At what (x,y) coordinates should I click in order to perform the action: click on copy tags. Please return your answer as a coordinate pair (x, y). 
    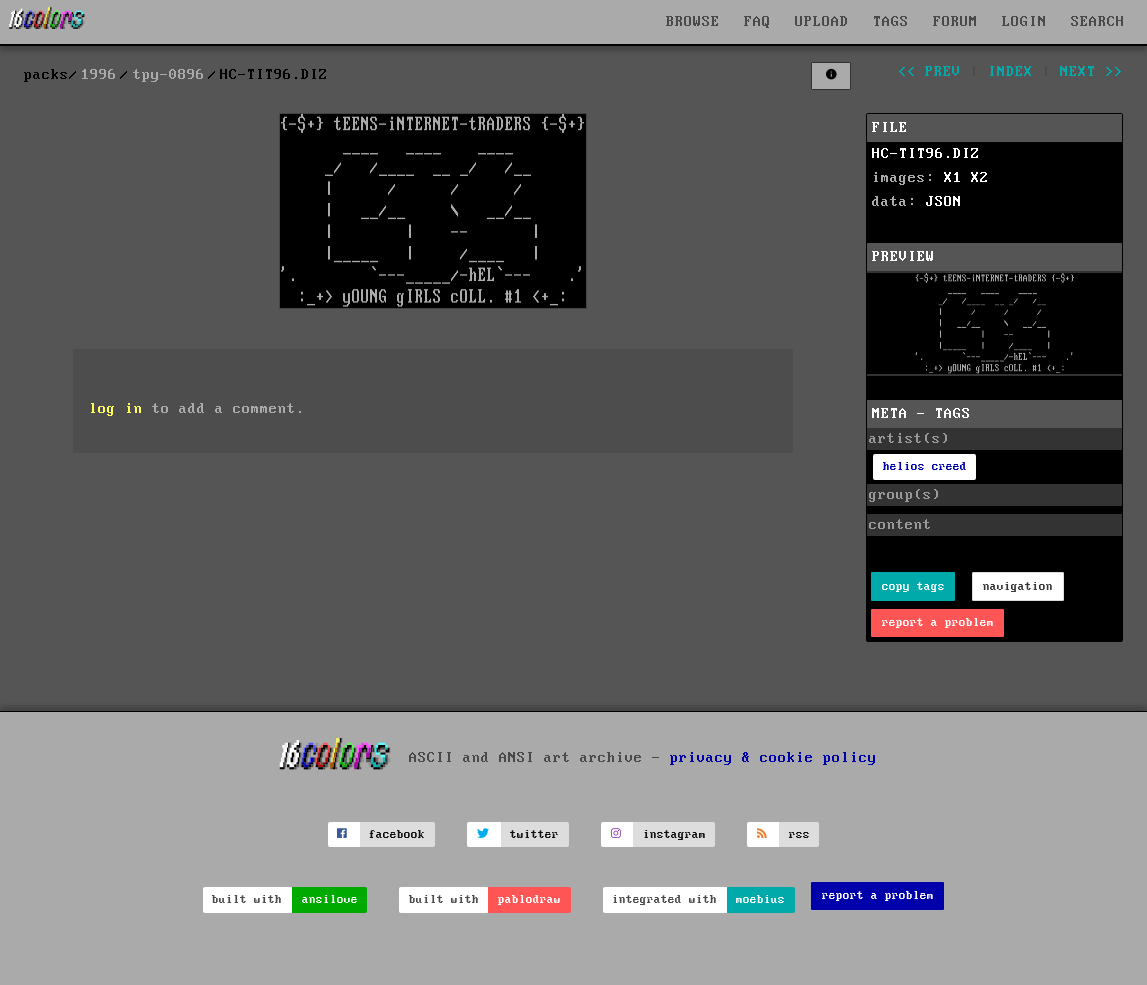
    Looking at the image, I should click on (913, 586).